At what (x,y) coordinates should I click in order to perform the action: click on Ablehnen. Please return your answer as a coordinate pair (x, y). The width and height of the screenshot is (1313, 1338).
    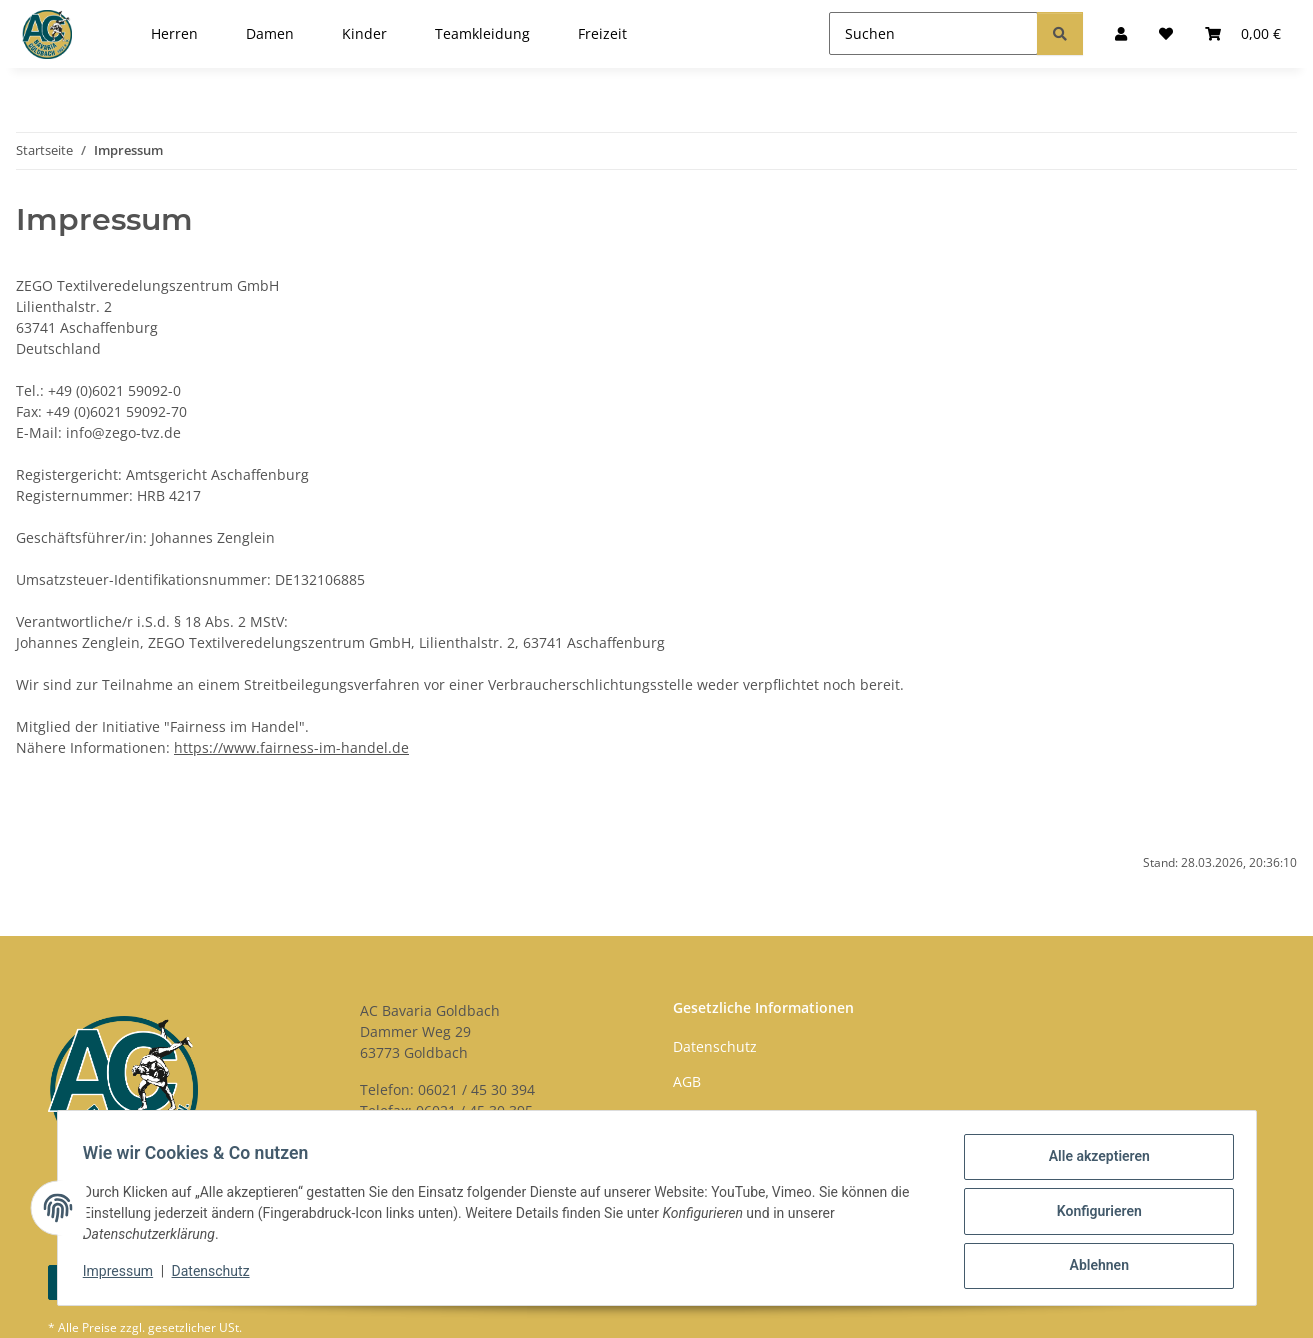
    Looking at the image, I should click on (1092, 1267).